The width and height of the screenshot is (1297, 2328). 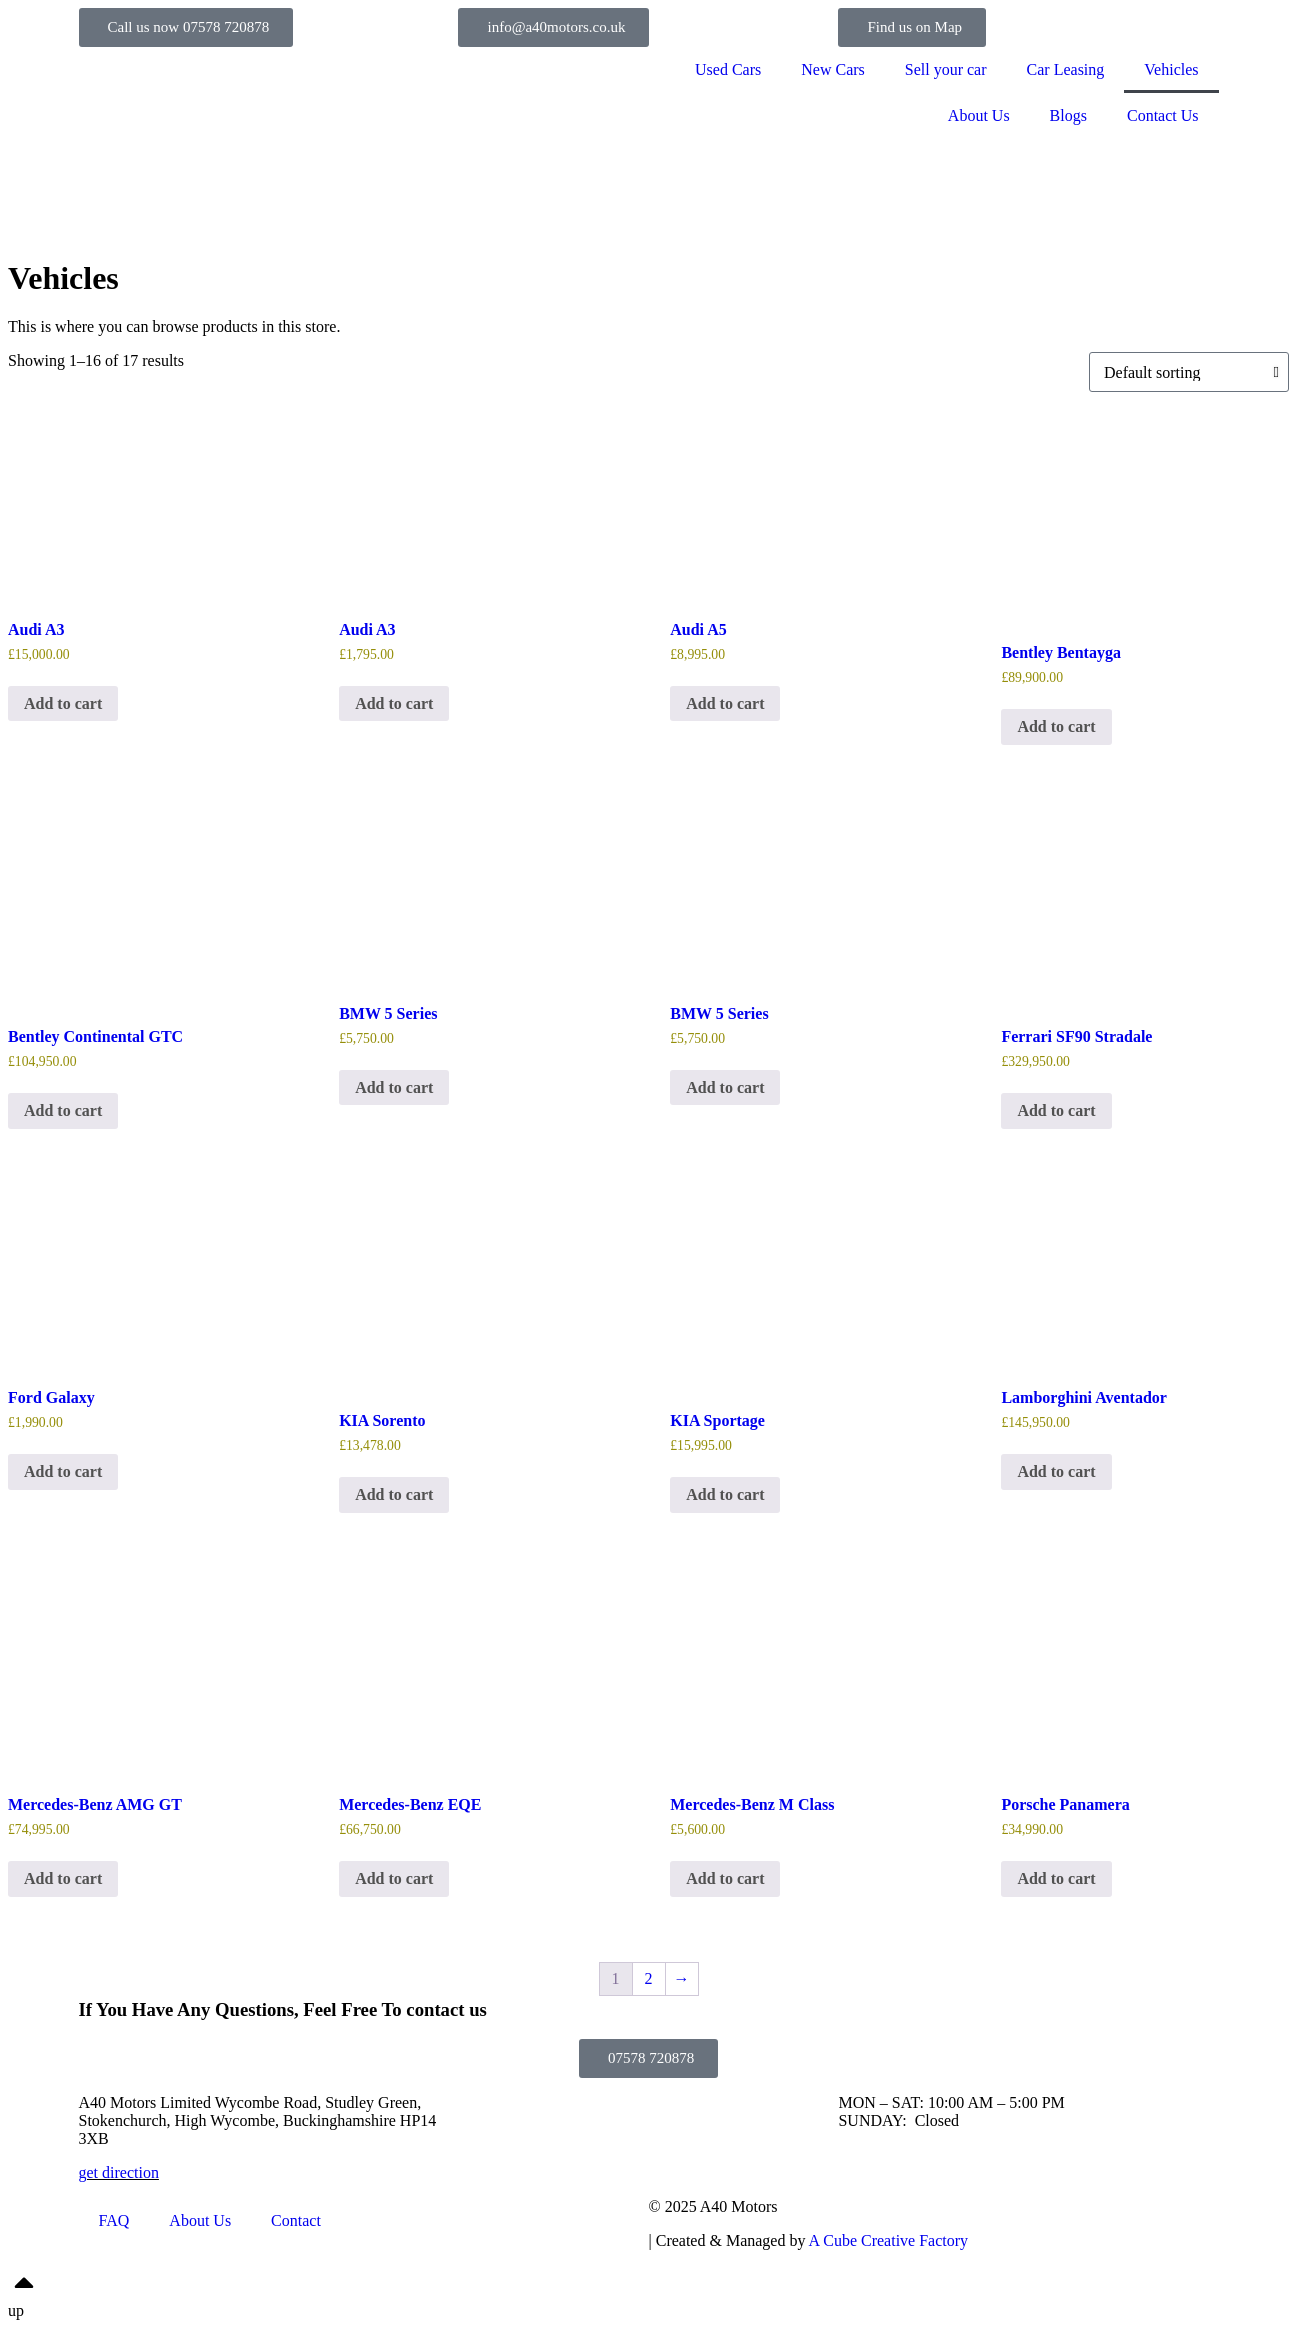 I want to click on Add to cart [Add to cart: “Mercedes-Benz EQE”], so click(x=394, y=1878).